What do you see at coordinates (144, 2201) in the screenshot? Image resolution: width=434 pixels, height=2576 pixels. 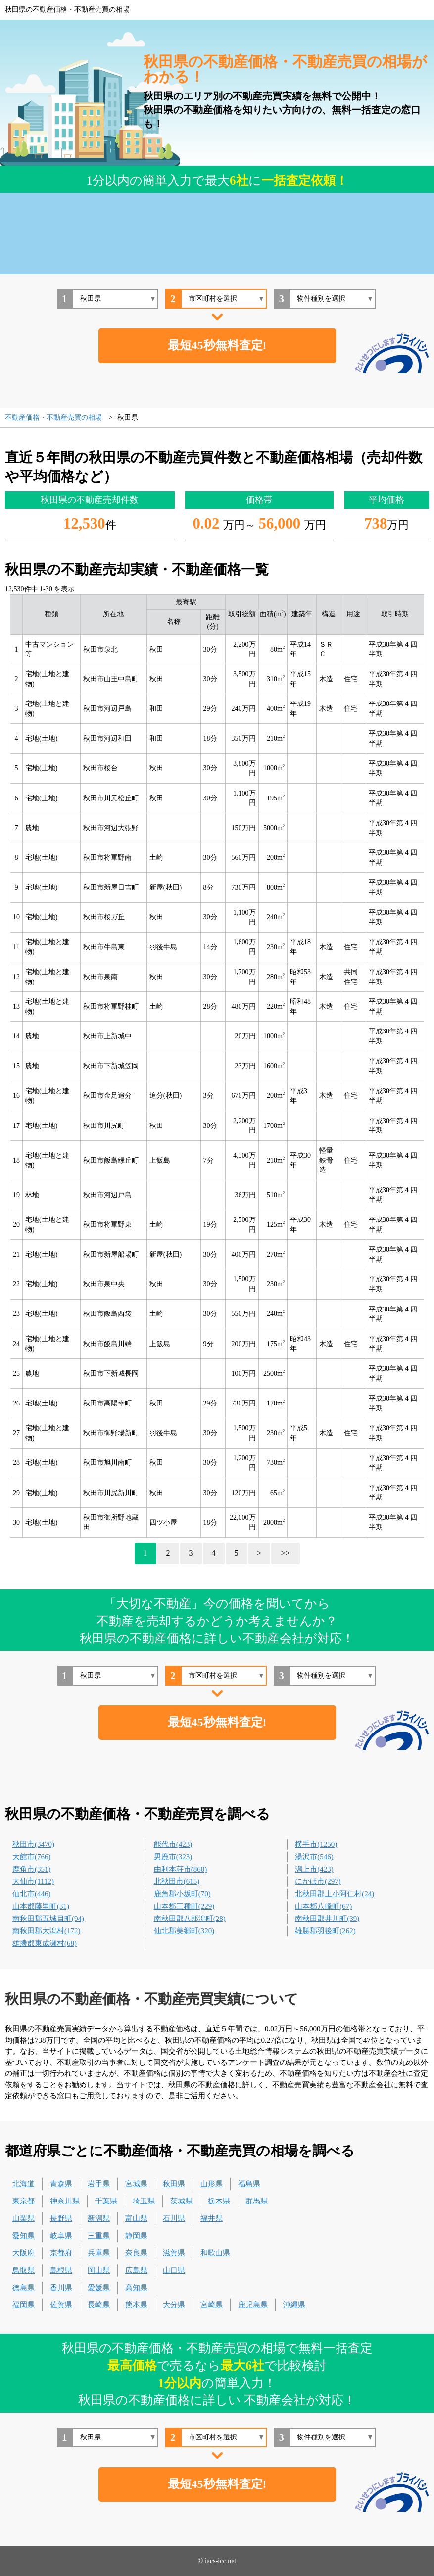 I see `埼玉県` at bounding box center [144, 2201].